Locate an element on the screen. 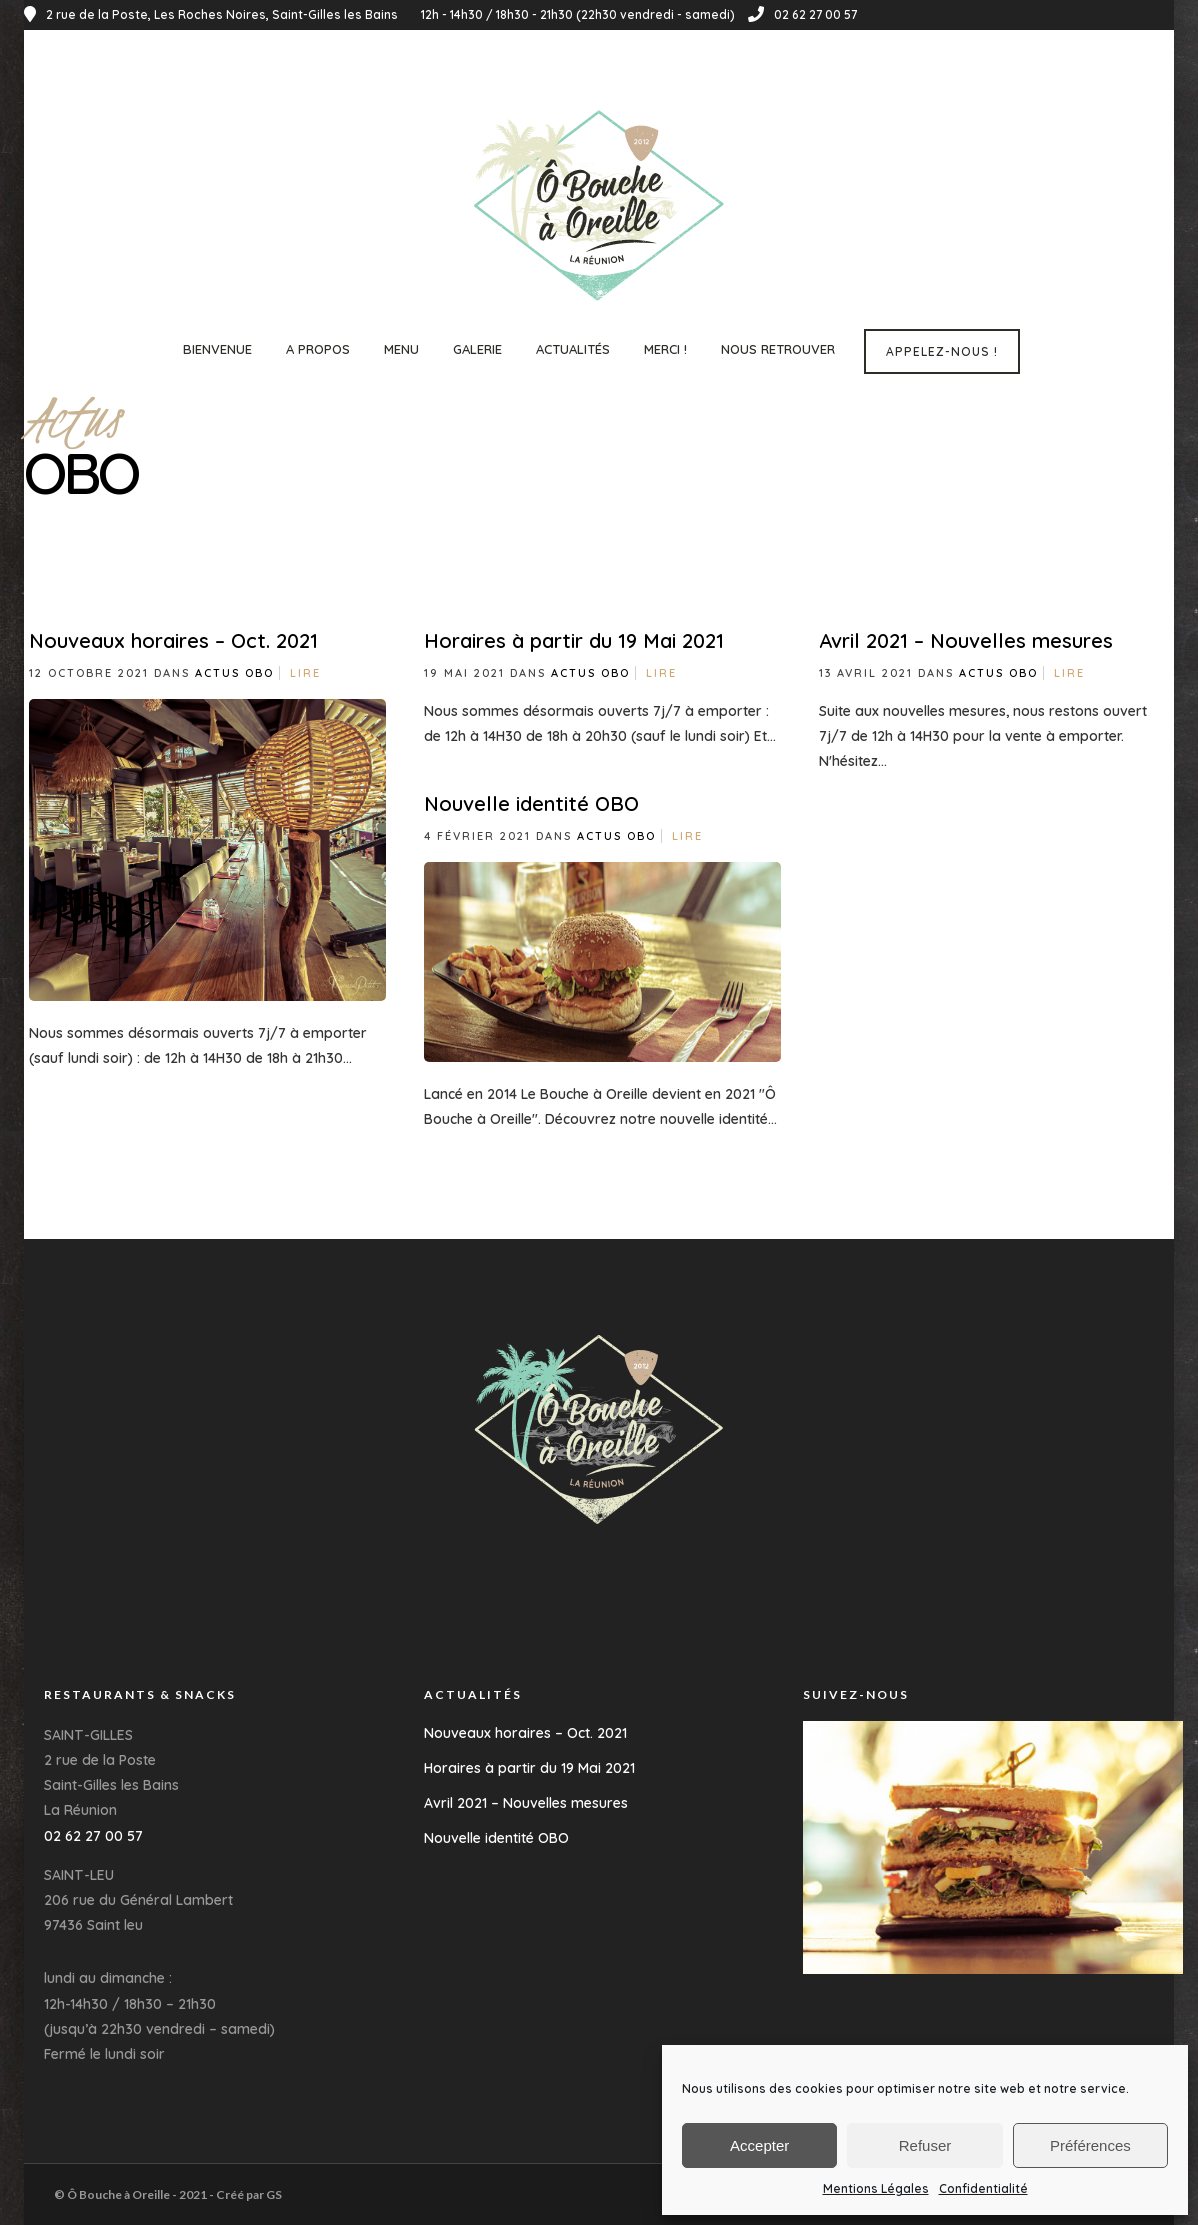 This screenshot has height=2225, width=1198. Actualités is located at coordinates (573, 349).